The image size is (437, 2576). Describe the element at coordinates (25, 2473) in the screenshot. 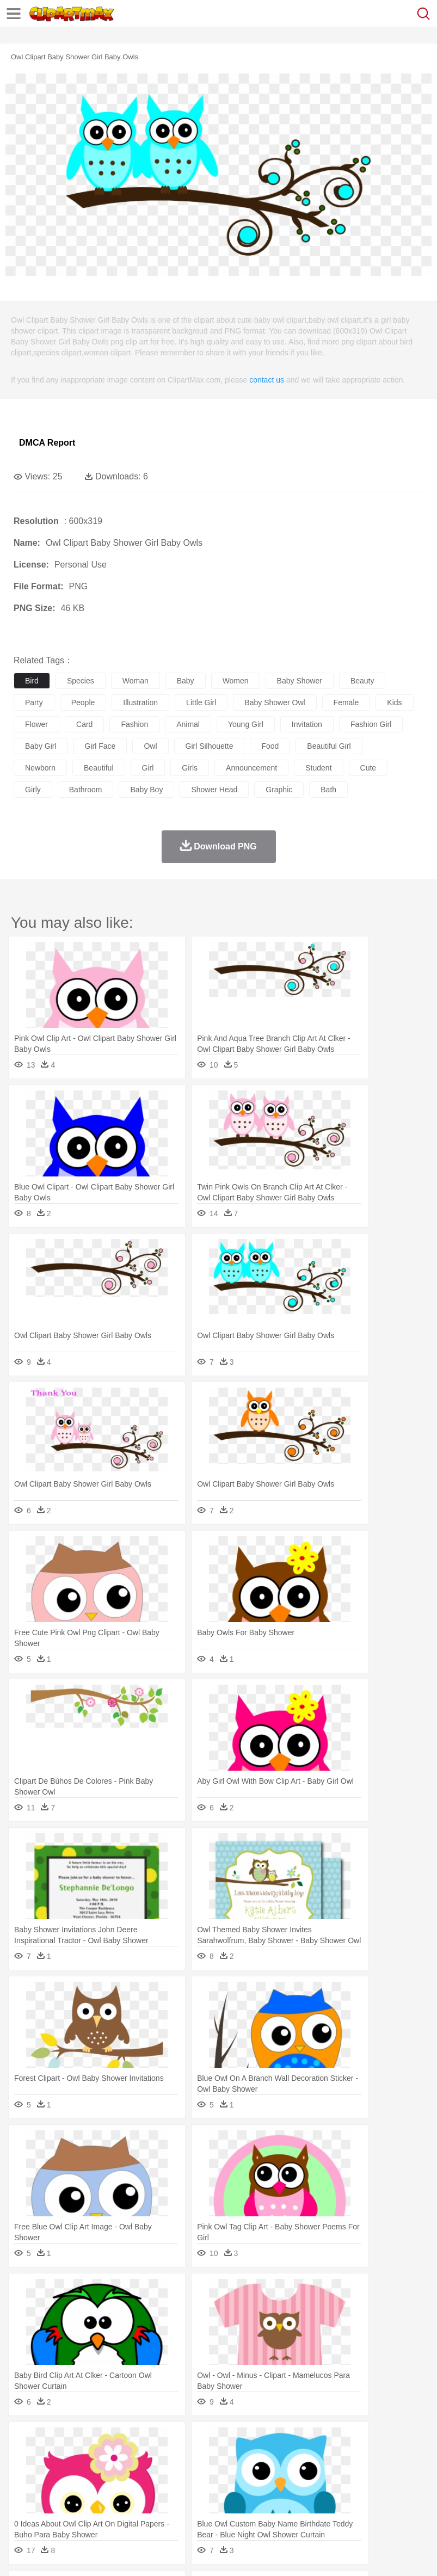

I see `people:` at that location.